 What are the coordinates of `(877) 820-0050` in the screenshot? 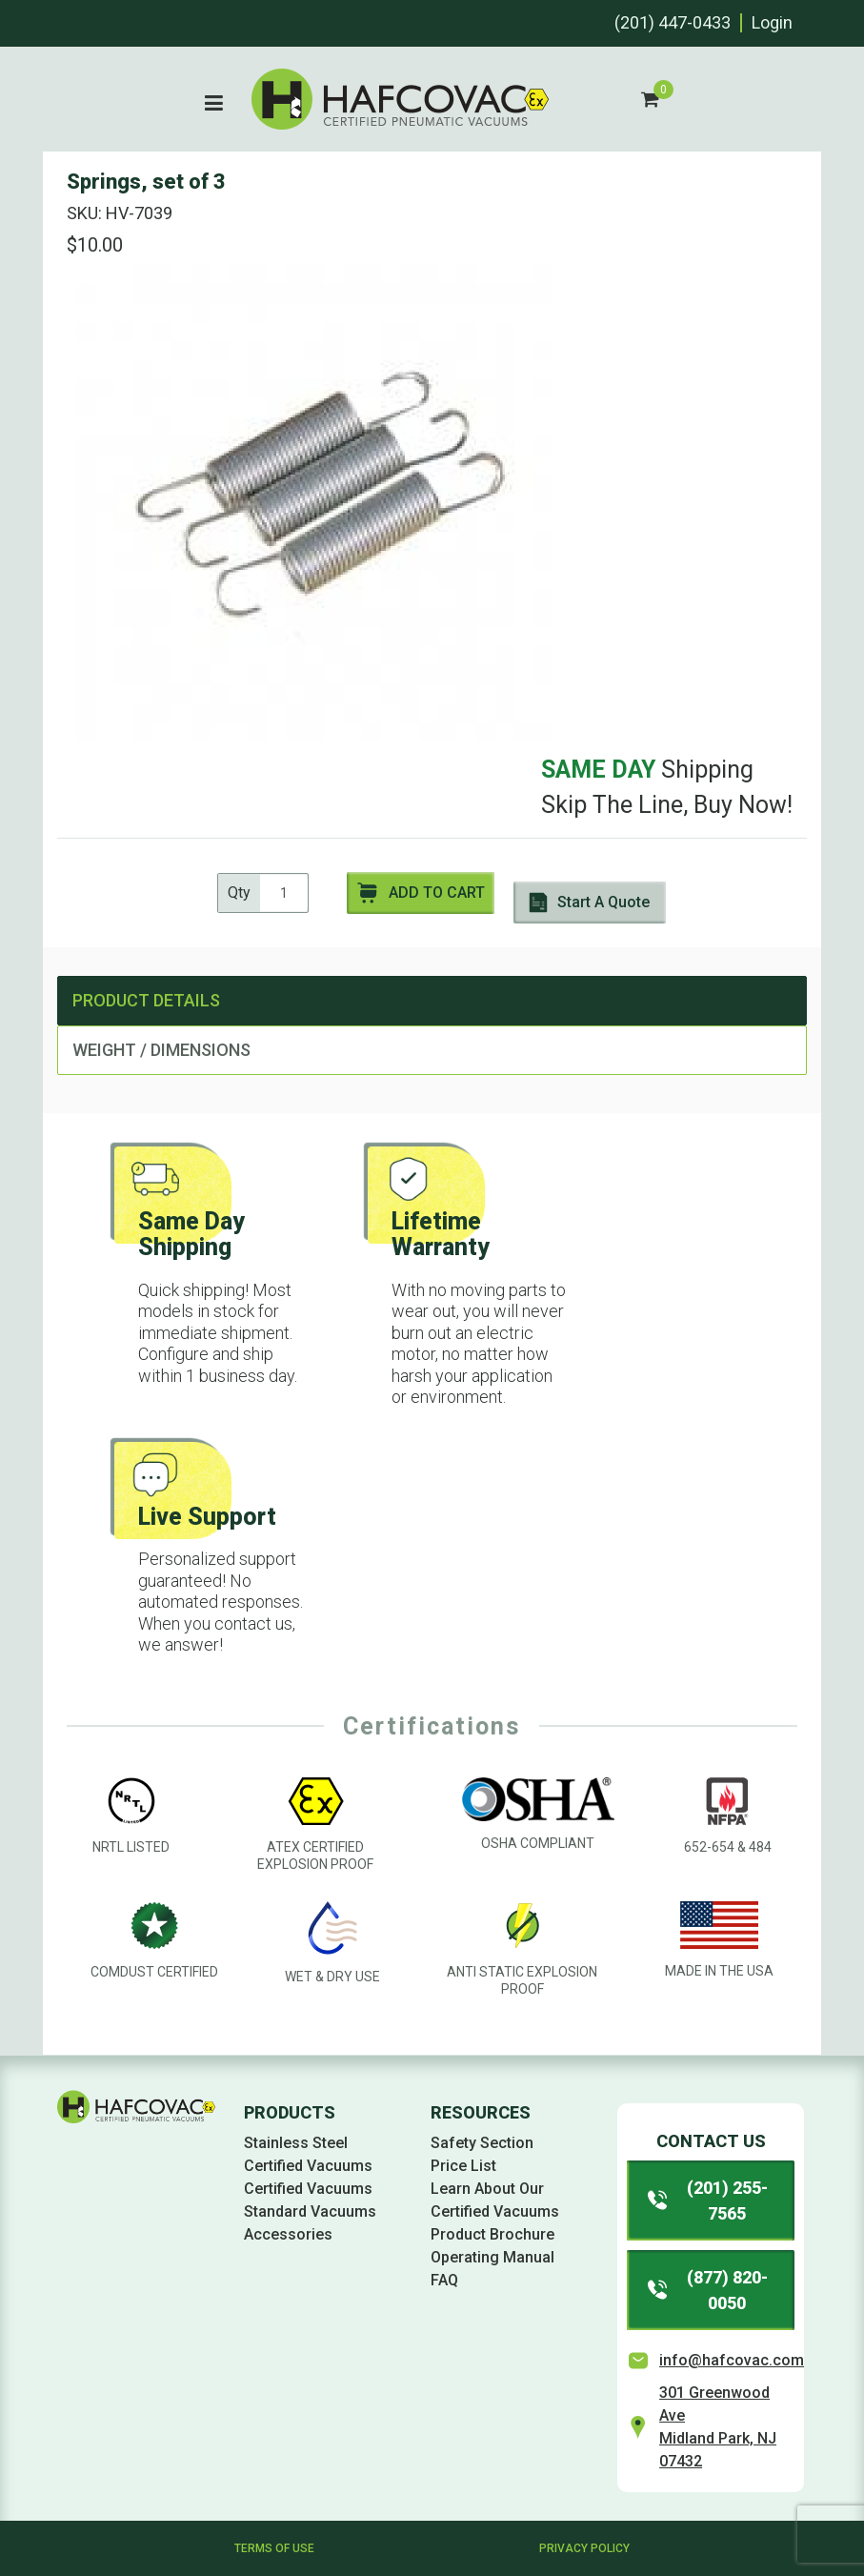 It's located at (706, 2290).